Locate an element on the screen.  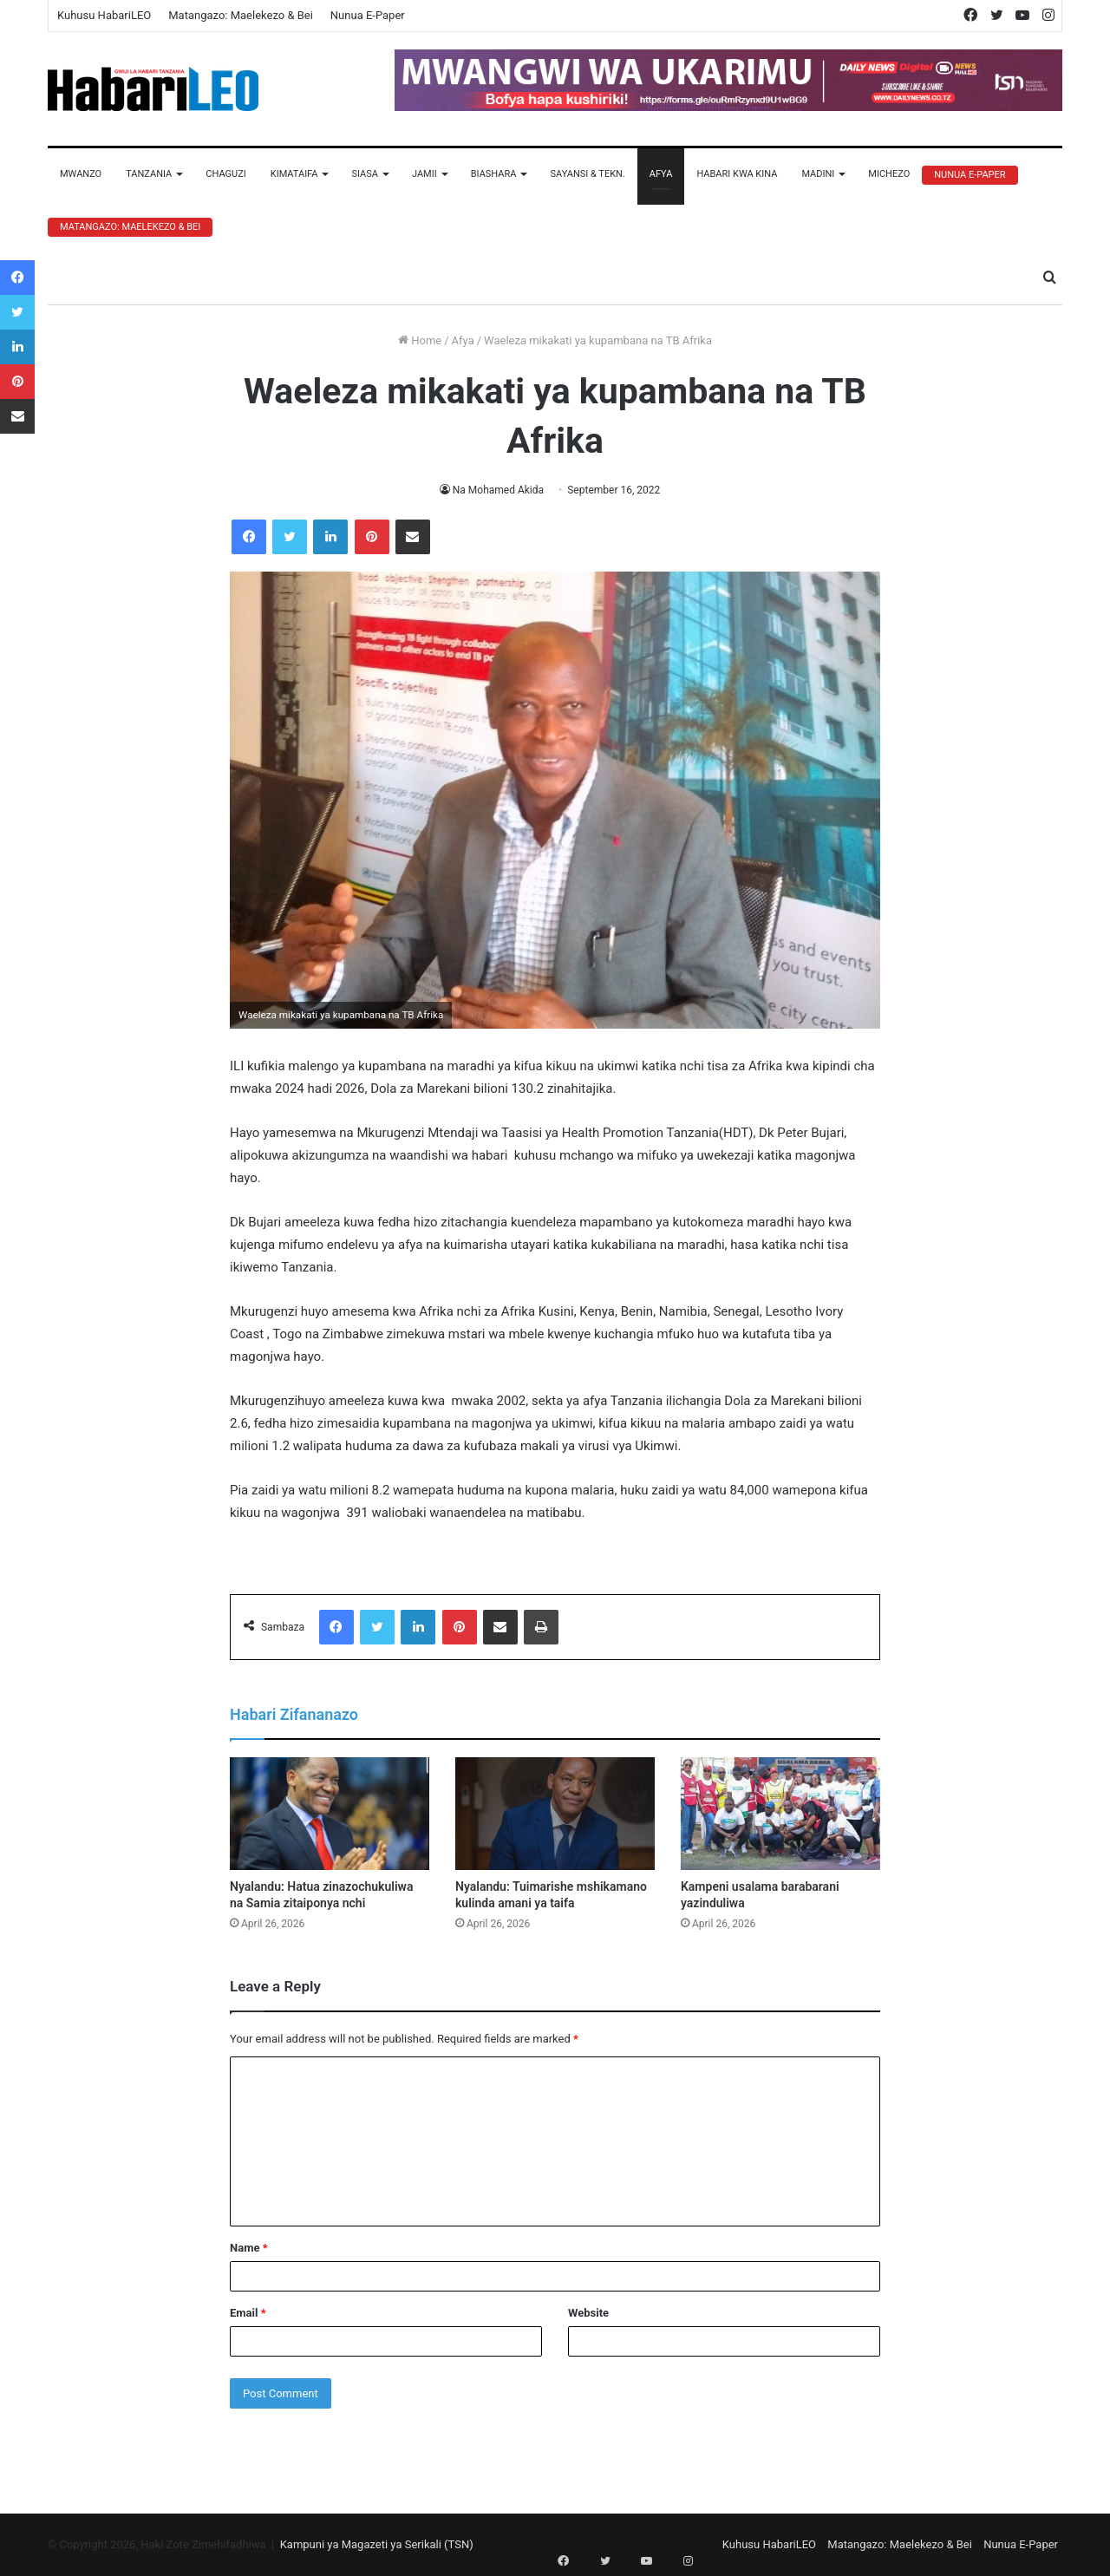
Mwanzo is located at coordinates (80, 174).